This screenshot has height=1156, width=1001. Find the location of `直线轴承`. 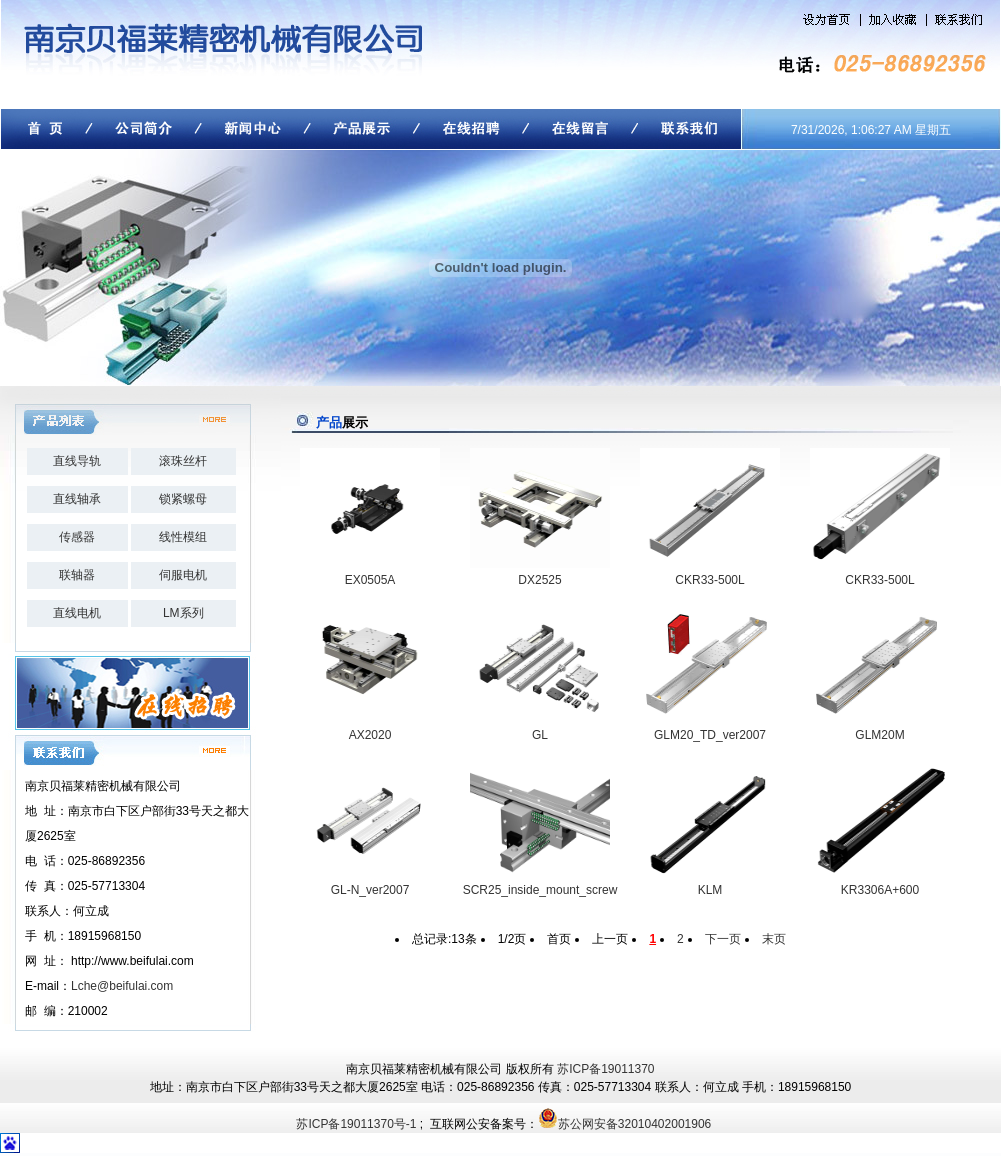

直线轴承 is located at coordinates (77, 499).